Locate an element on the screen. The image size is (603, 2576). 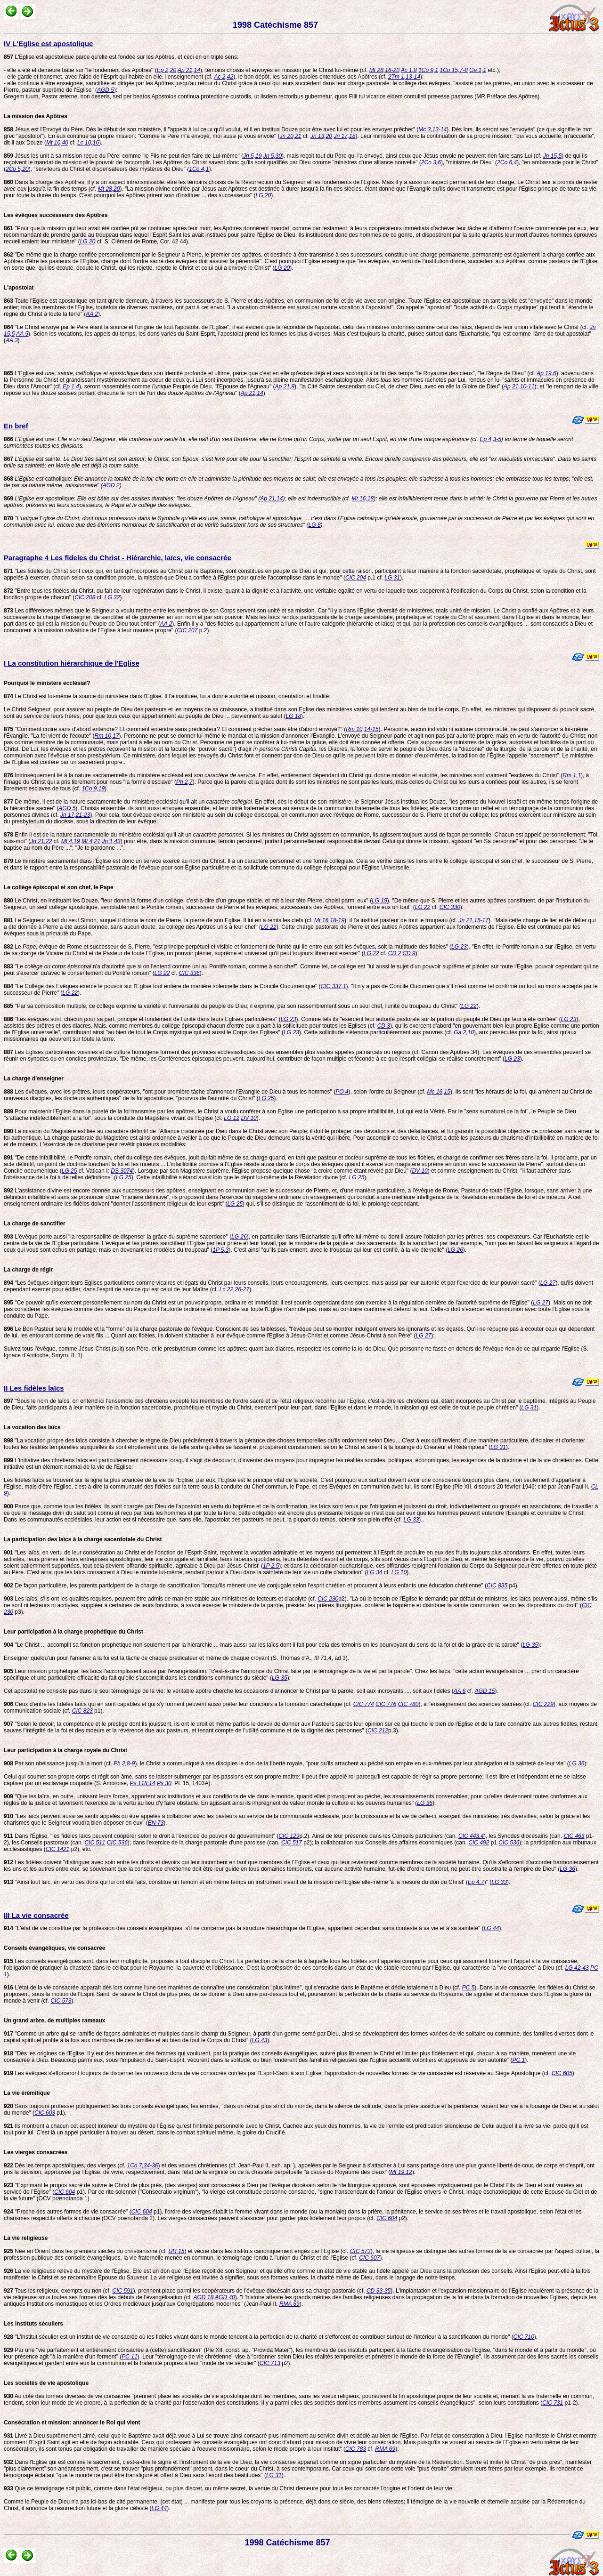
LG 36 is located at coordinates (577, 1763).